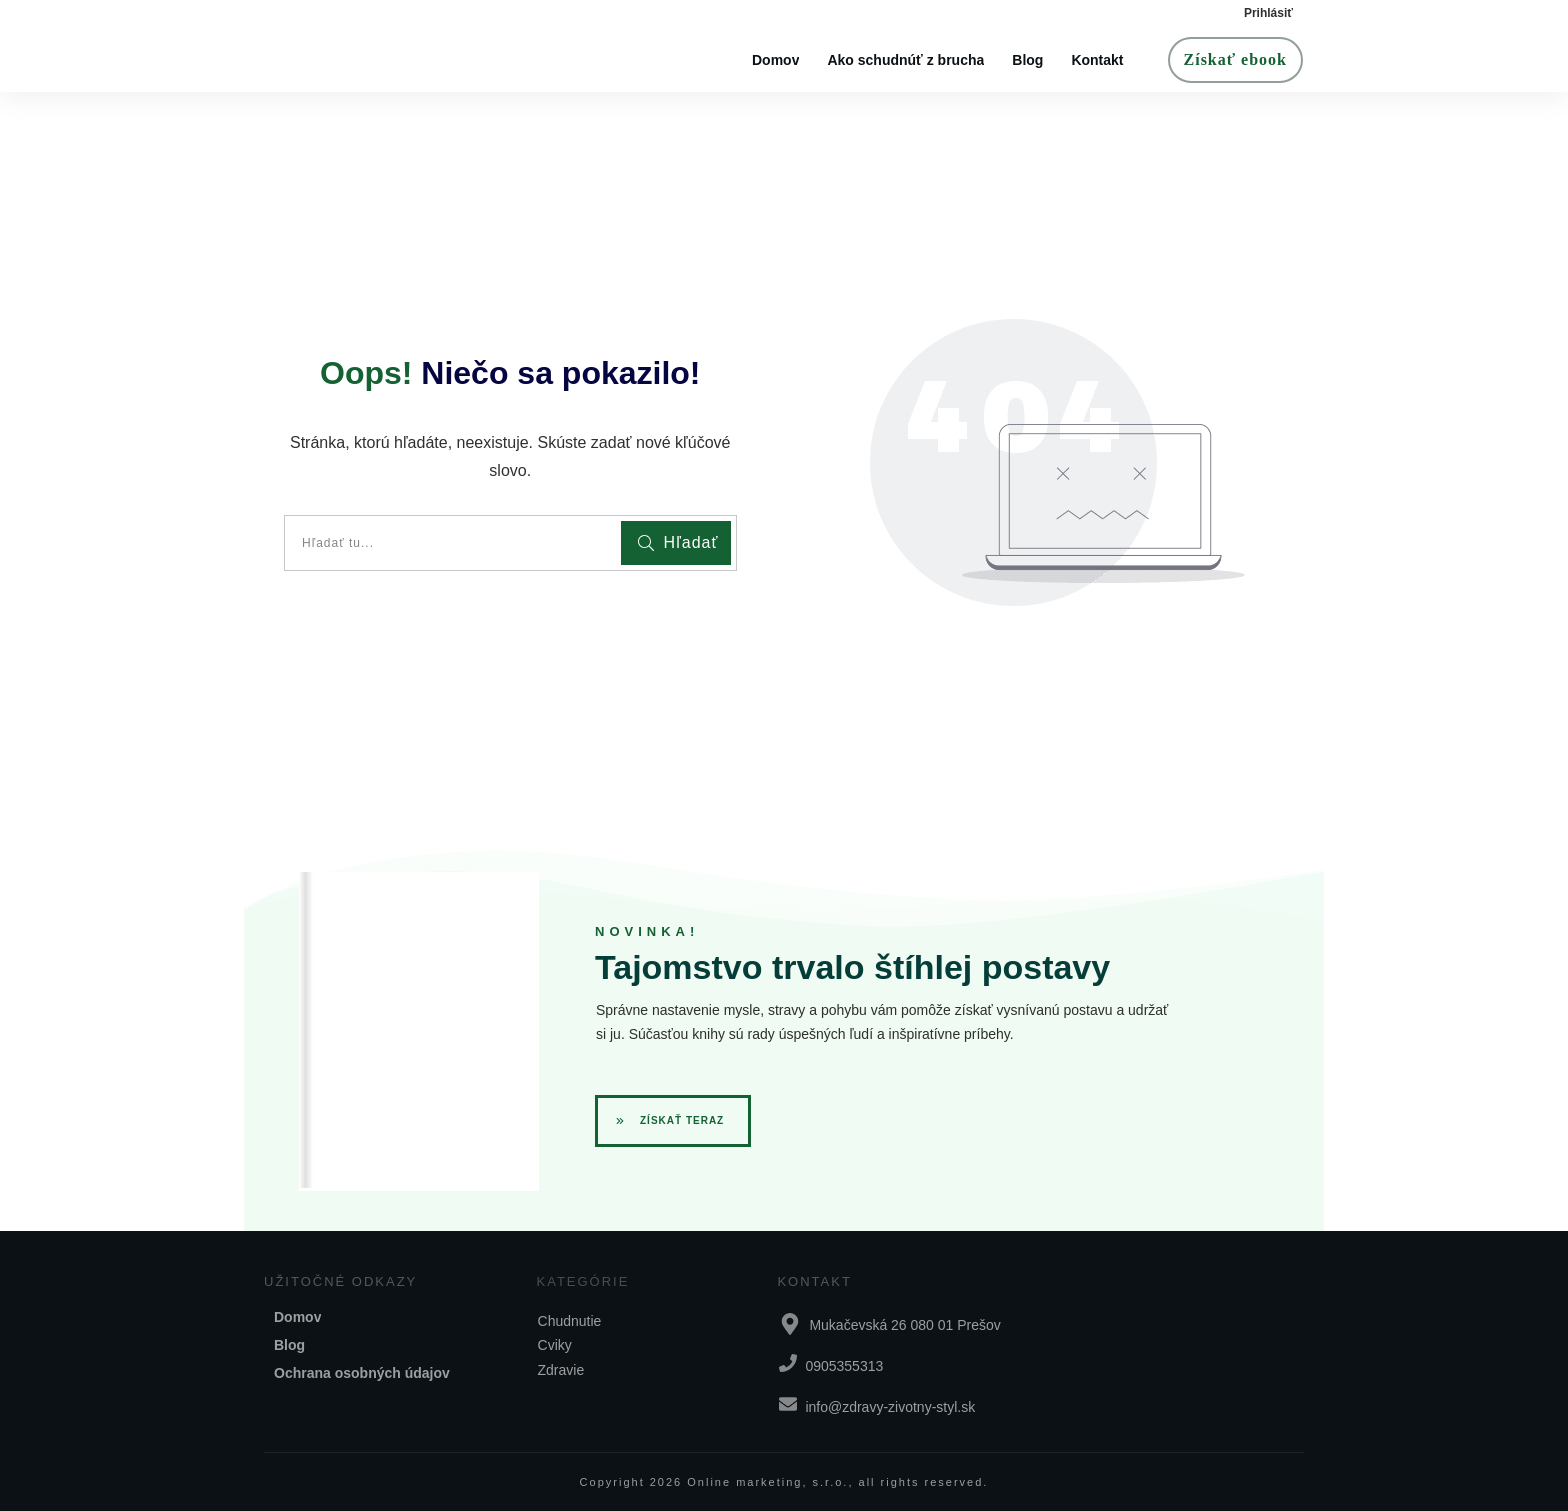 The width and height of the screenshot is (1568, 1511). Describe the element at coordinates (570, 1321) in the screenshot. I see `Chudnutie` at that location.